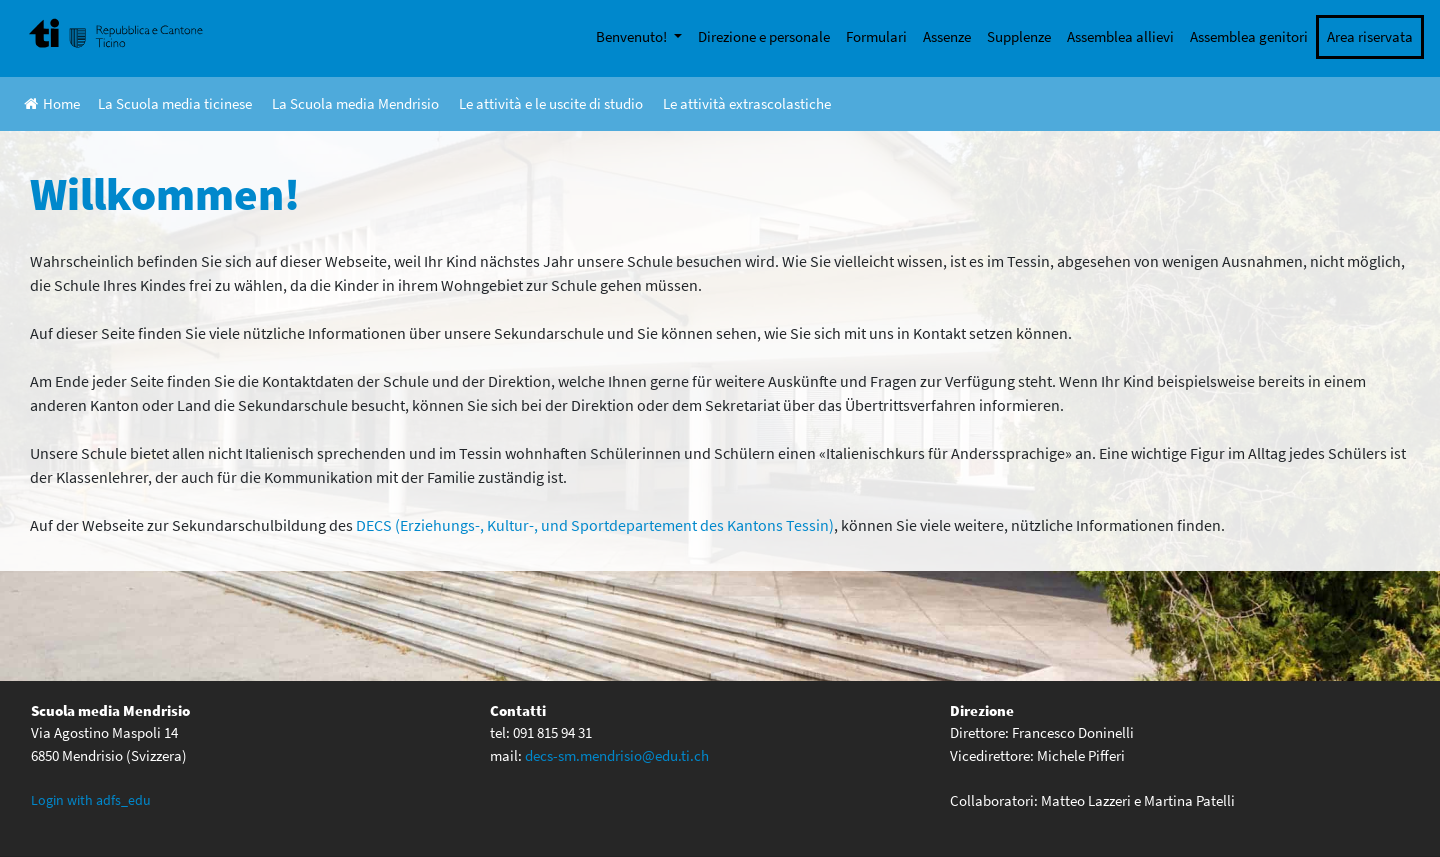  I want to click on Home, so click(52, 103).